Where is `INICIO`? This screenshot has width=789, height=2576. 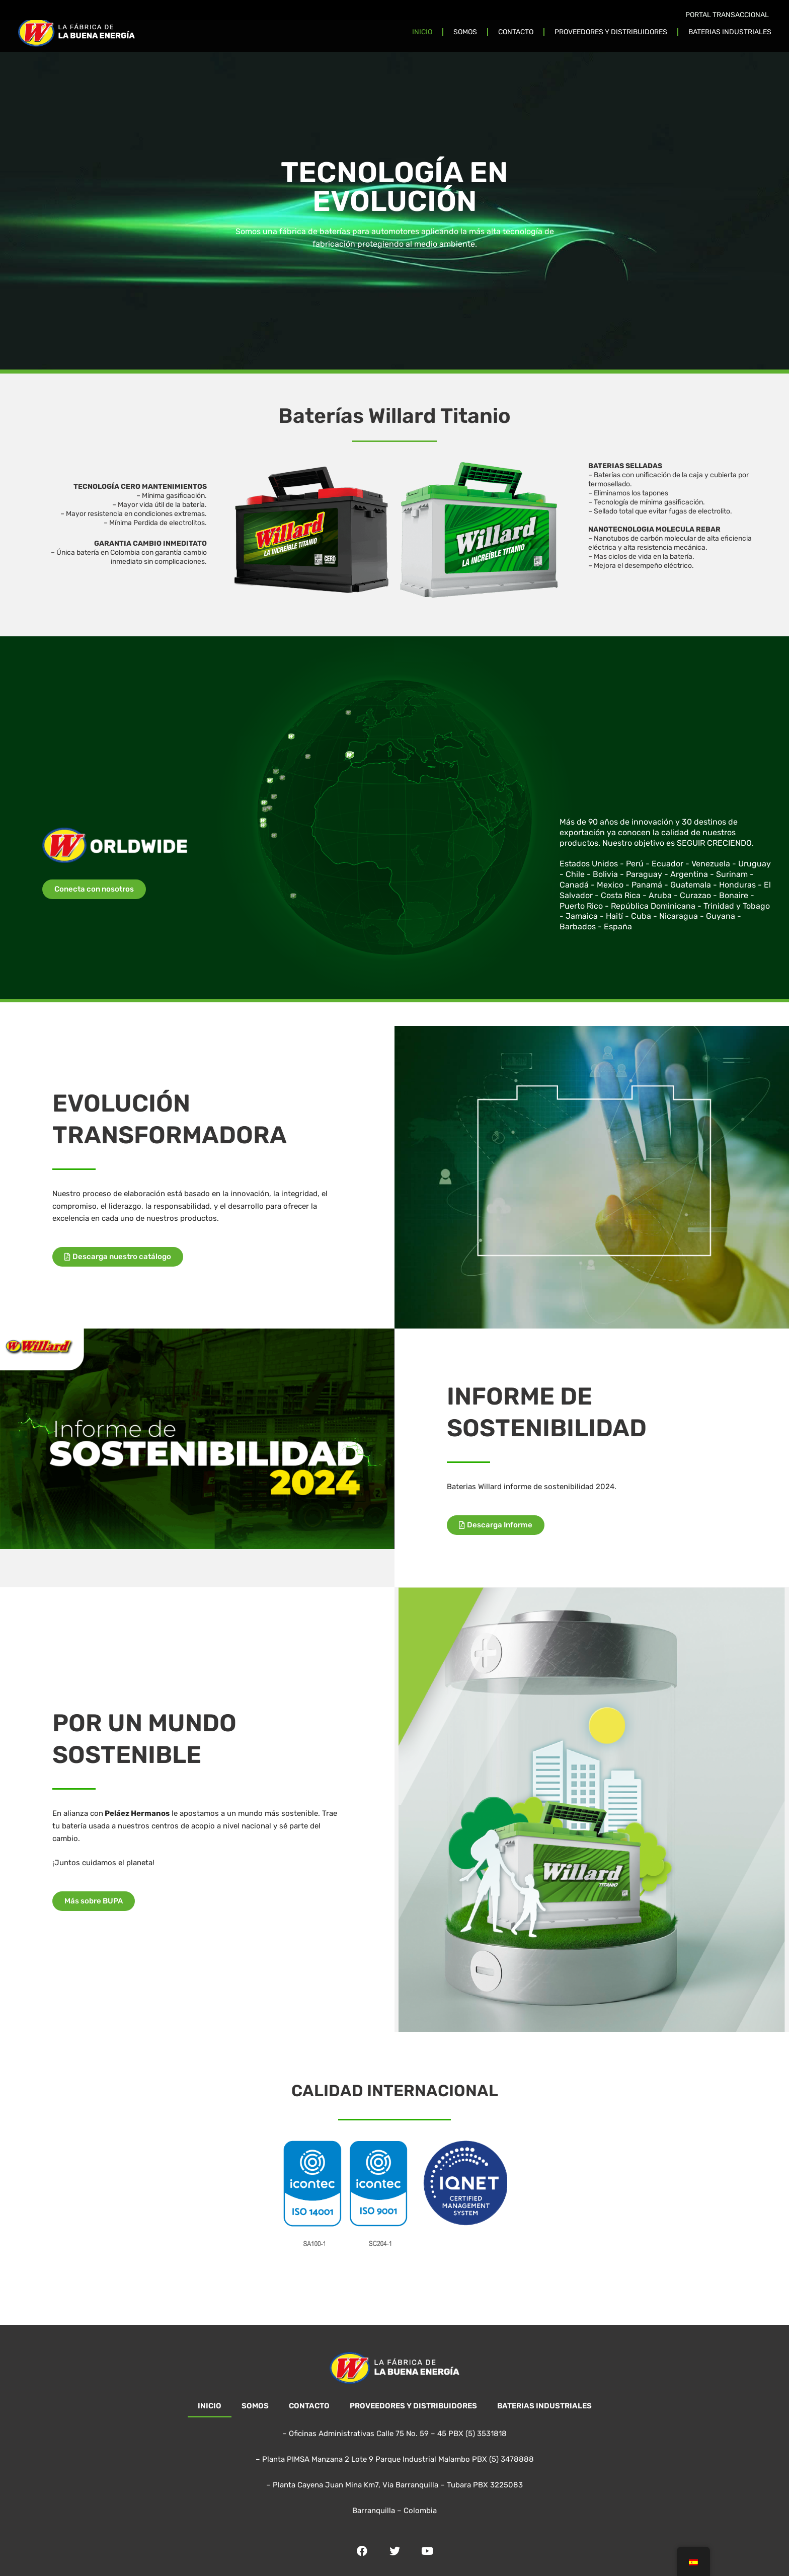 INICIO is located at coordinates (422, 32).